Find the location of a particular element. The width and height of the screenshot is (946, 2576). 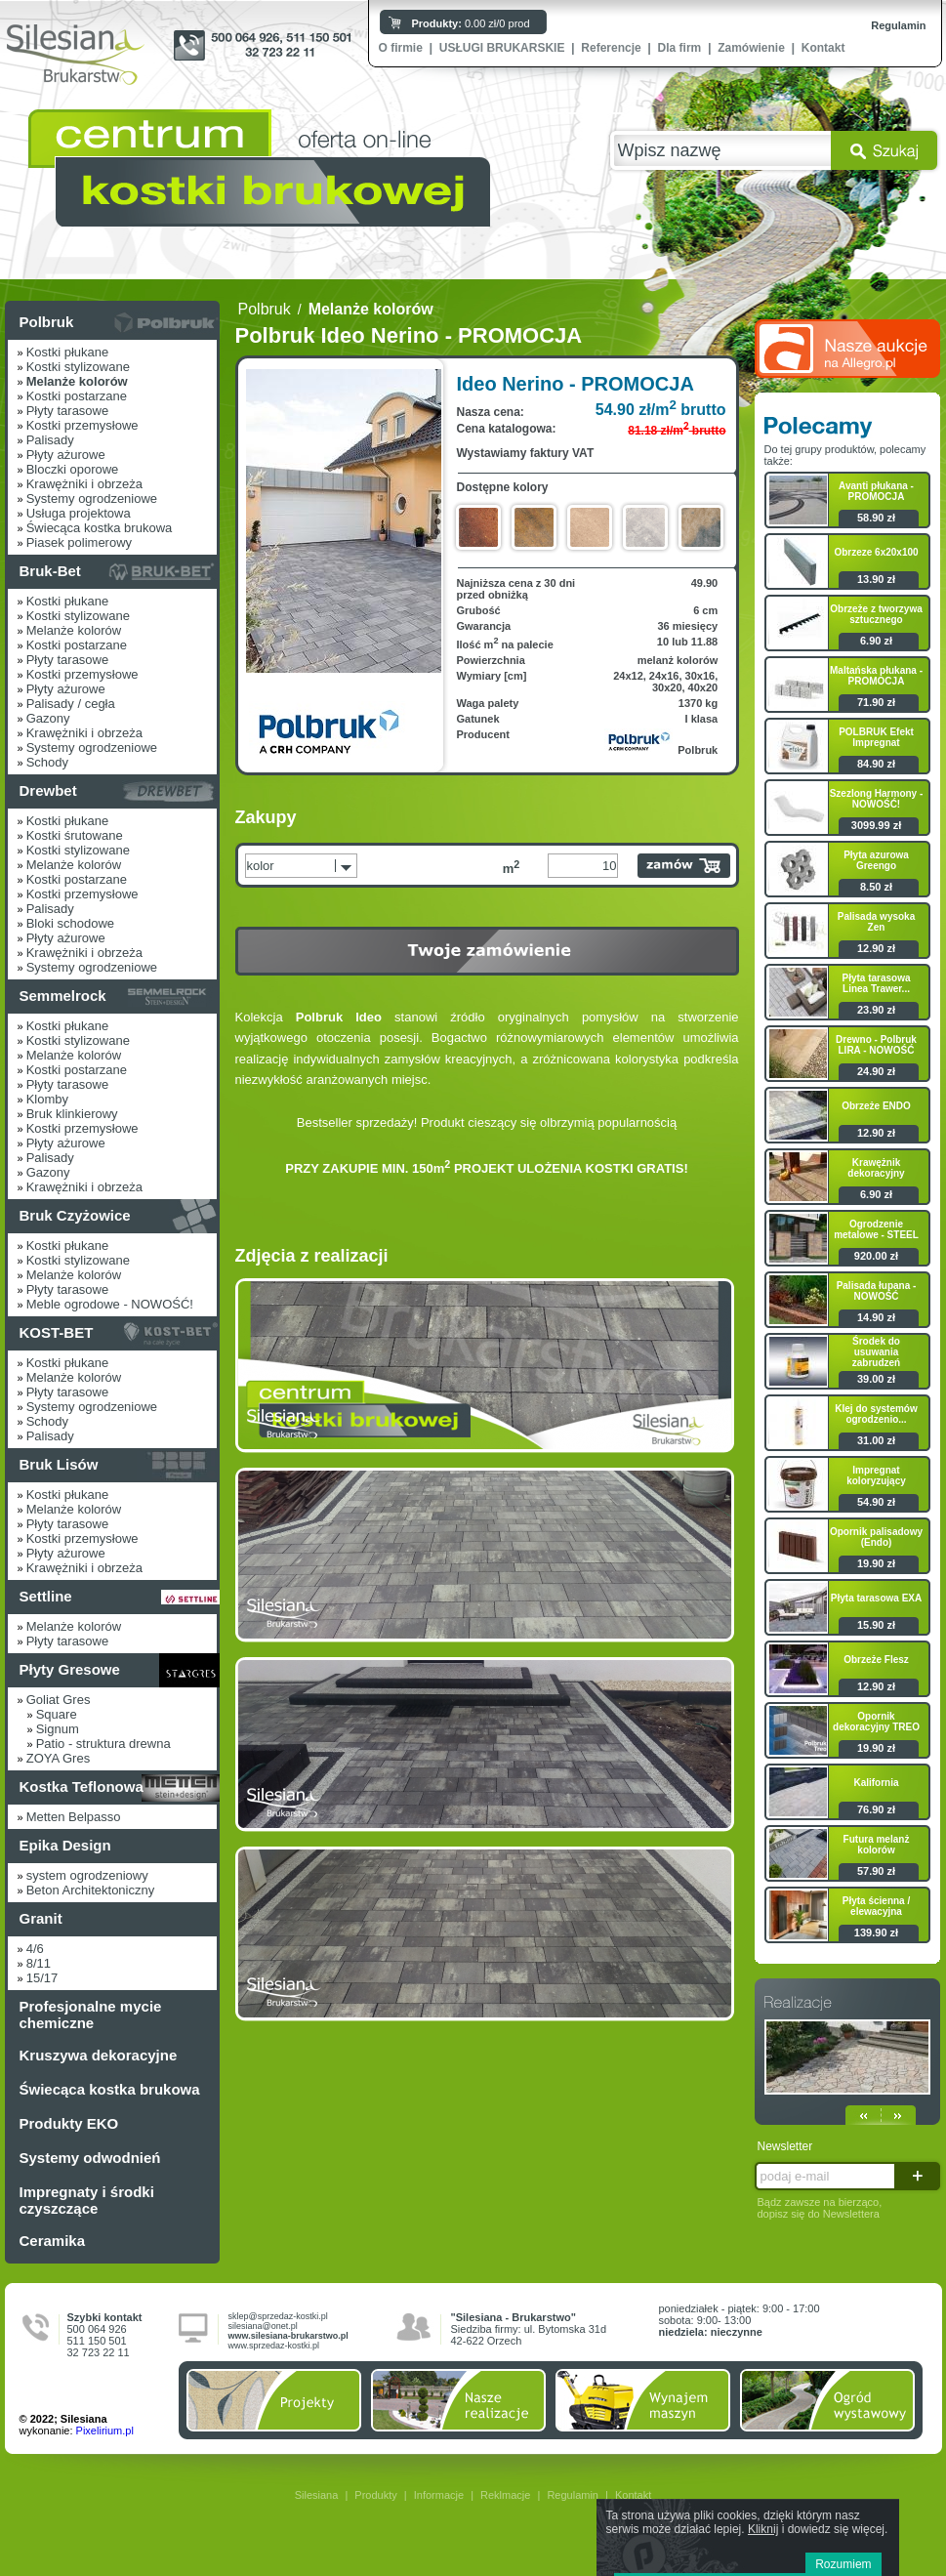

Melanże kolorów is located at coordinates (74, 630).